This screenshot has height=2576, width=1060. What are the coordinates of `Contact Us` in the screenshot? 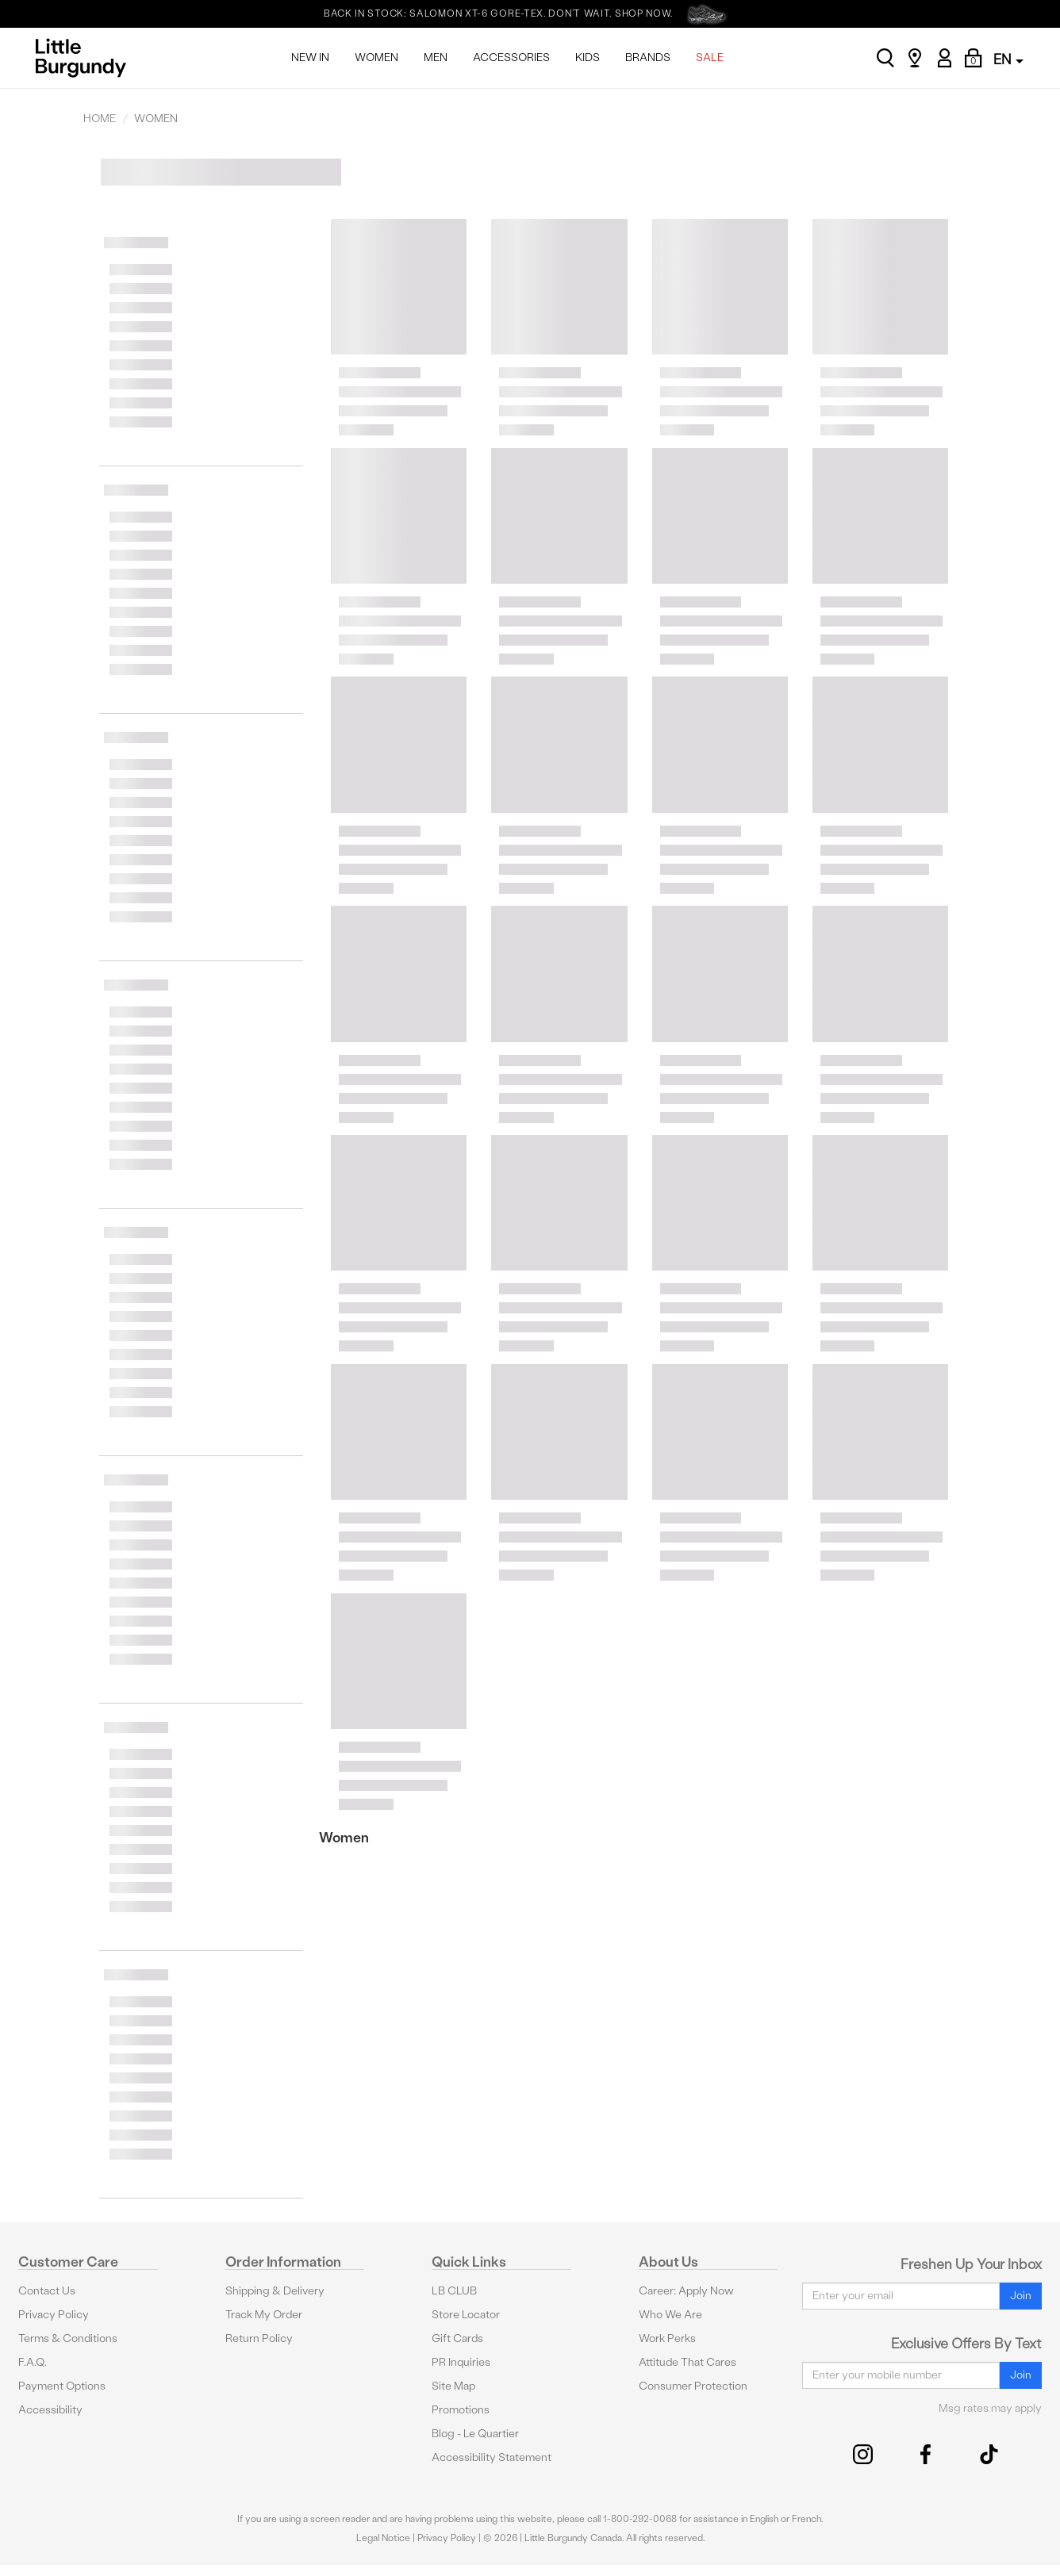 It's located at (46, 2291).